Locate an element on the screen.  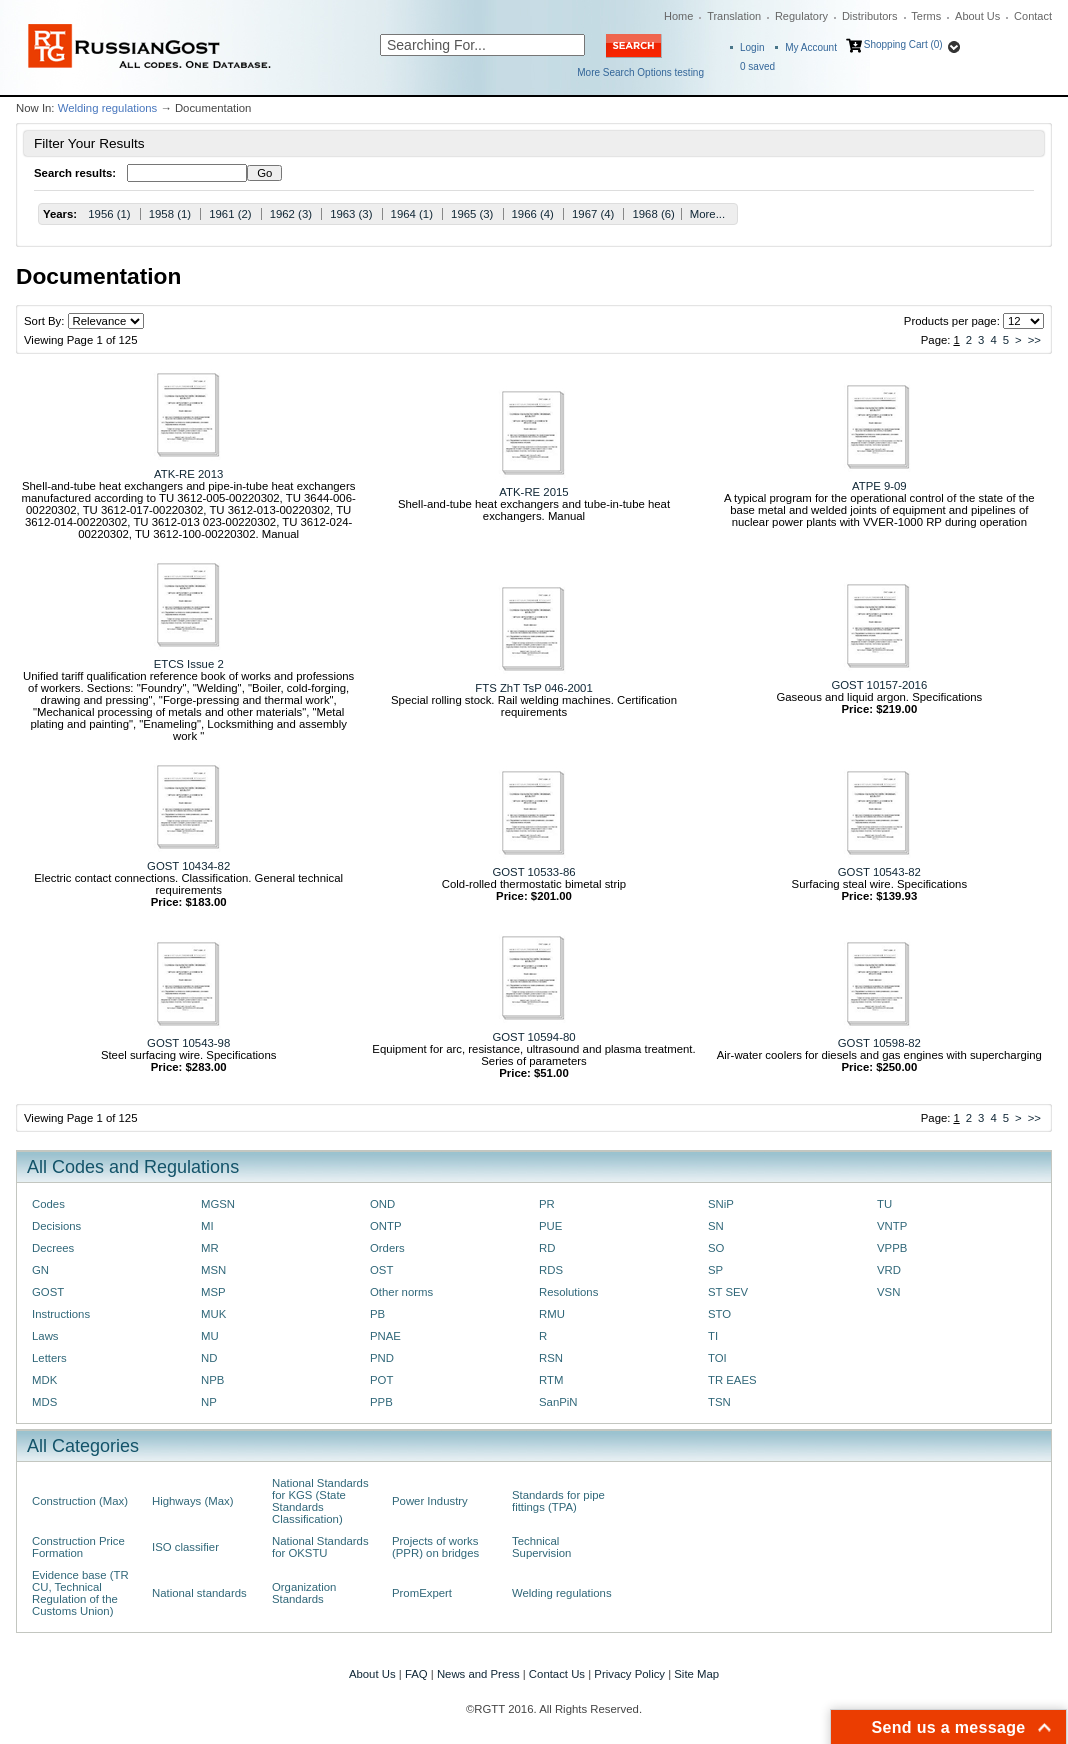
1965 (3) is located at coordinates (472, 214).